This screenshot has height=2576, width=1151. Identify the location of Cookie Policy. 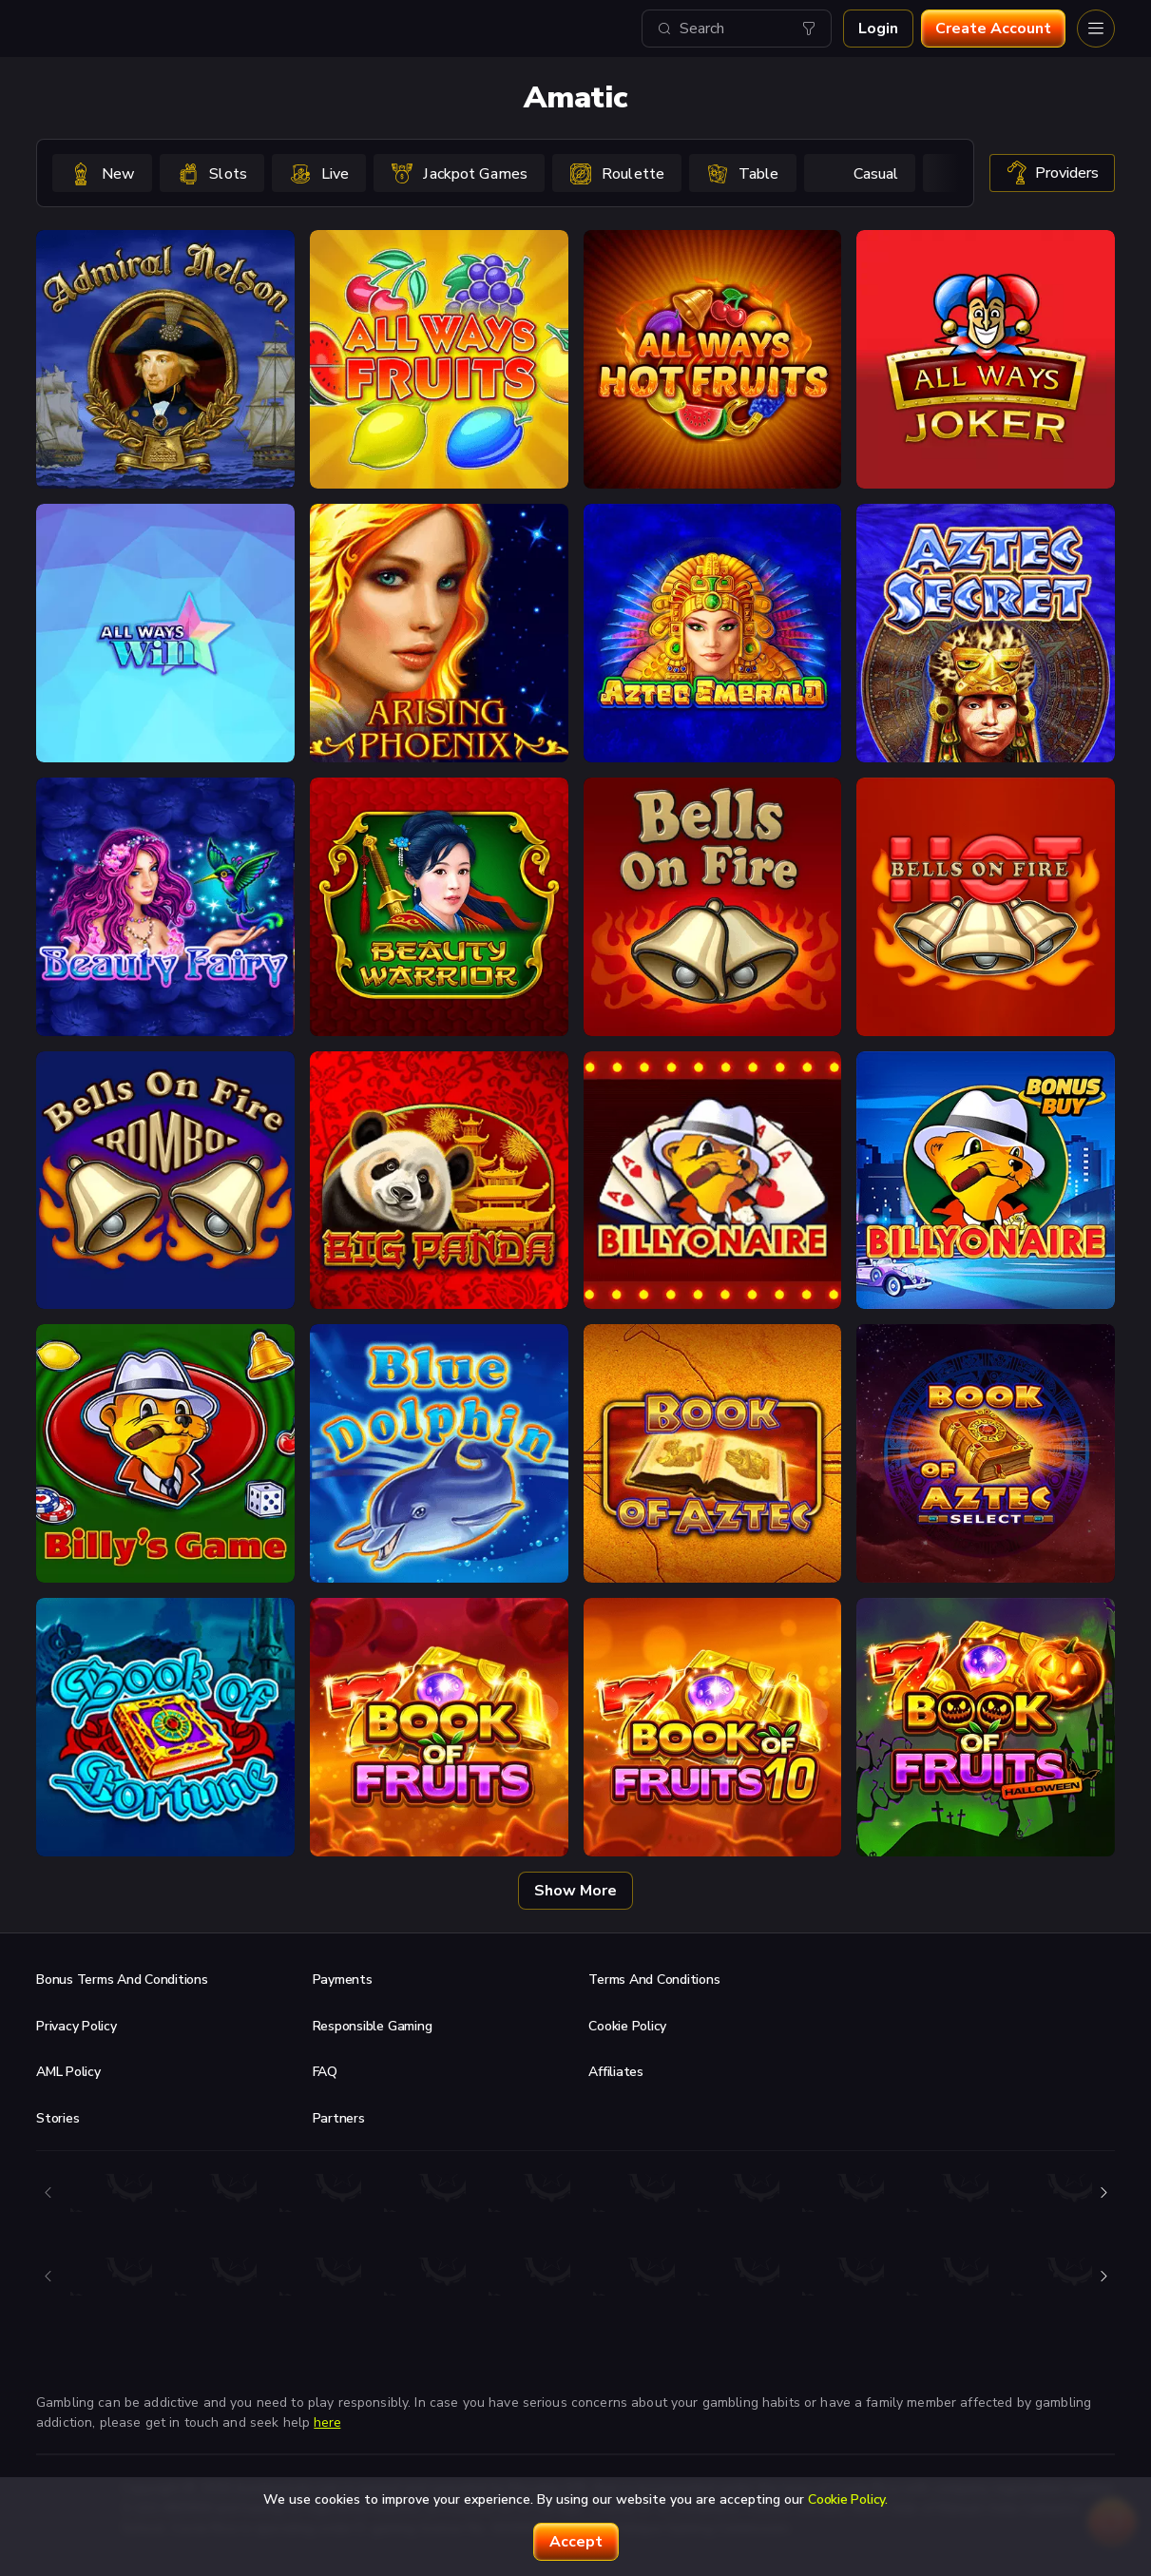
(627, 2026).